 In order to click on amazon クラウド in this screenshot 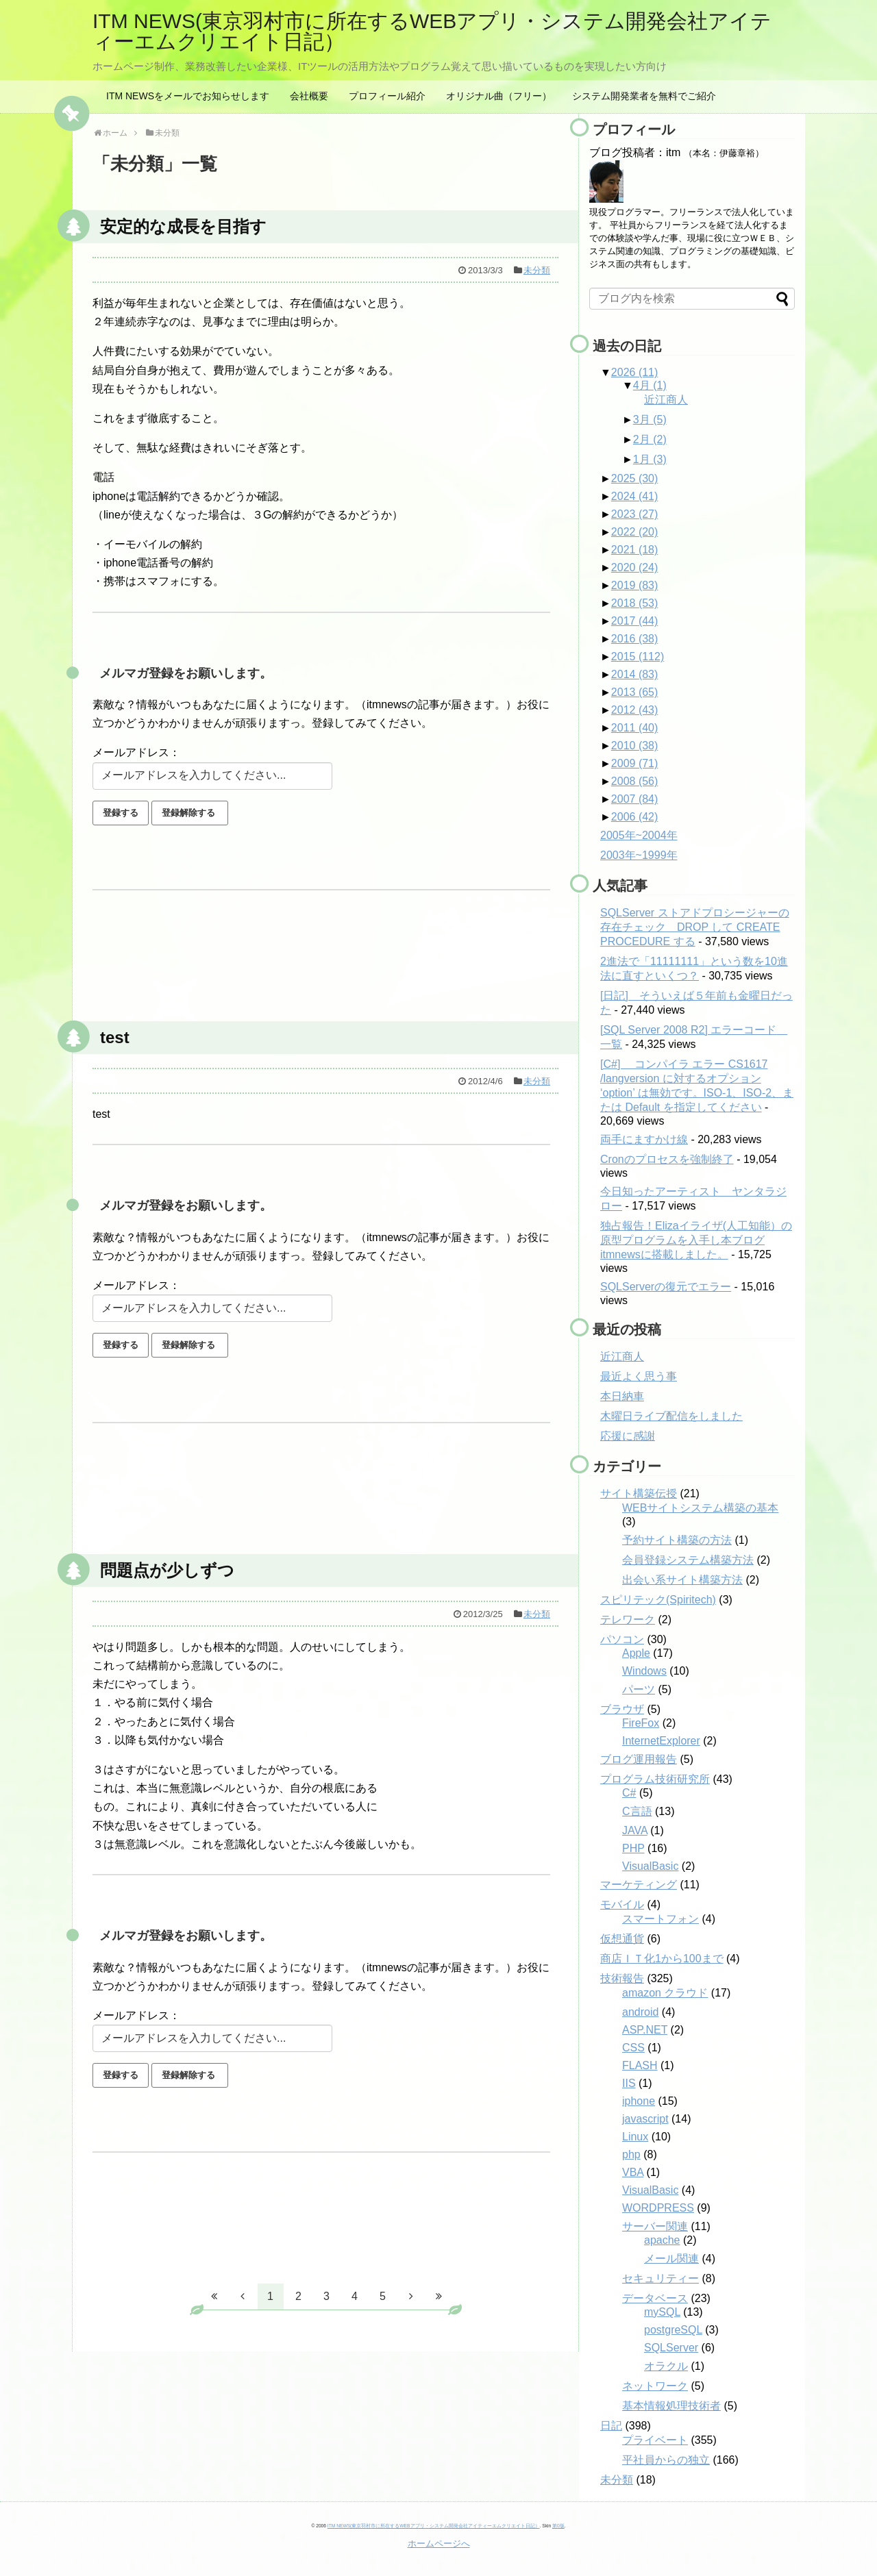, I will do `click(665, 1993)`.